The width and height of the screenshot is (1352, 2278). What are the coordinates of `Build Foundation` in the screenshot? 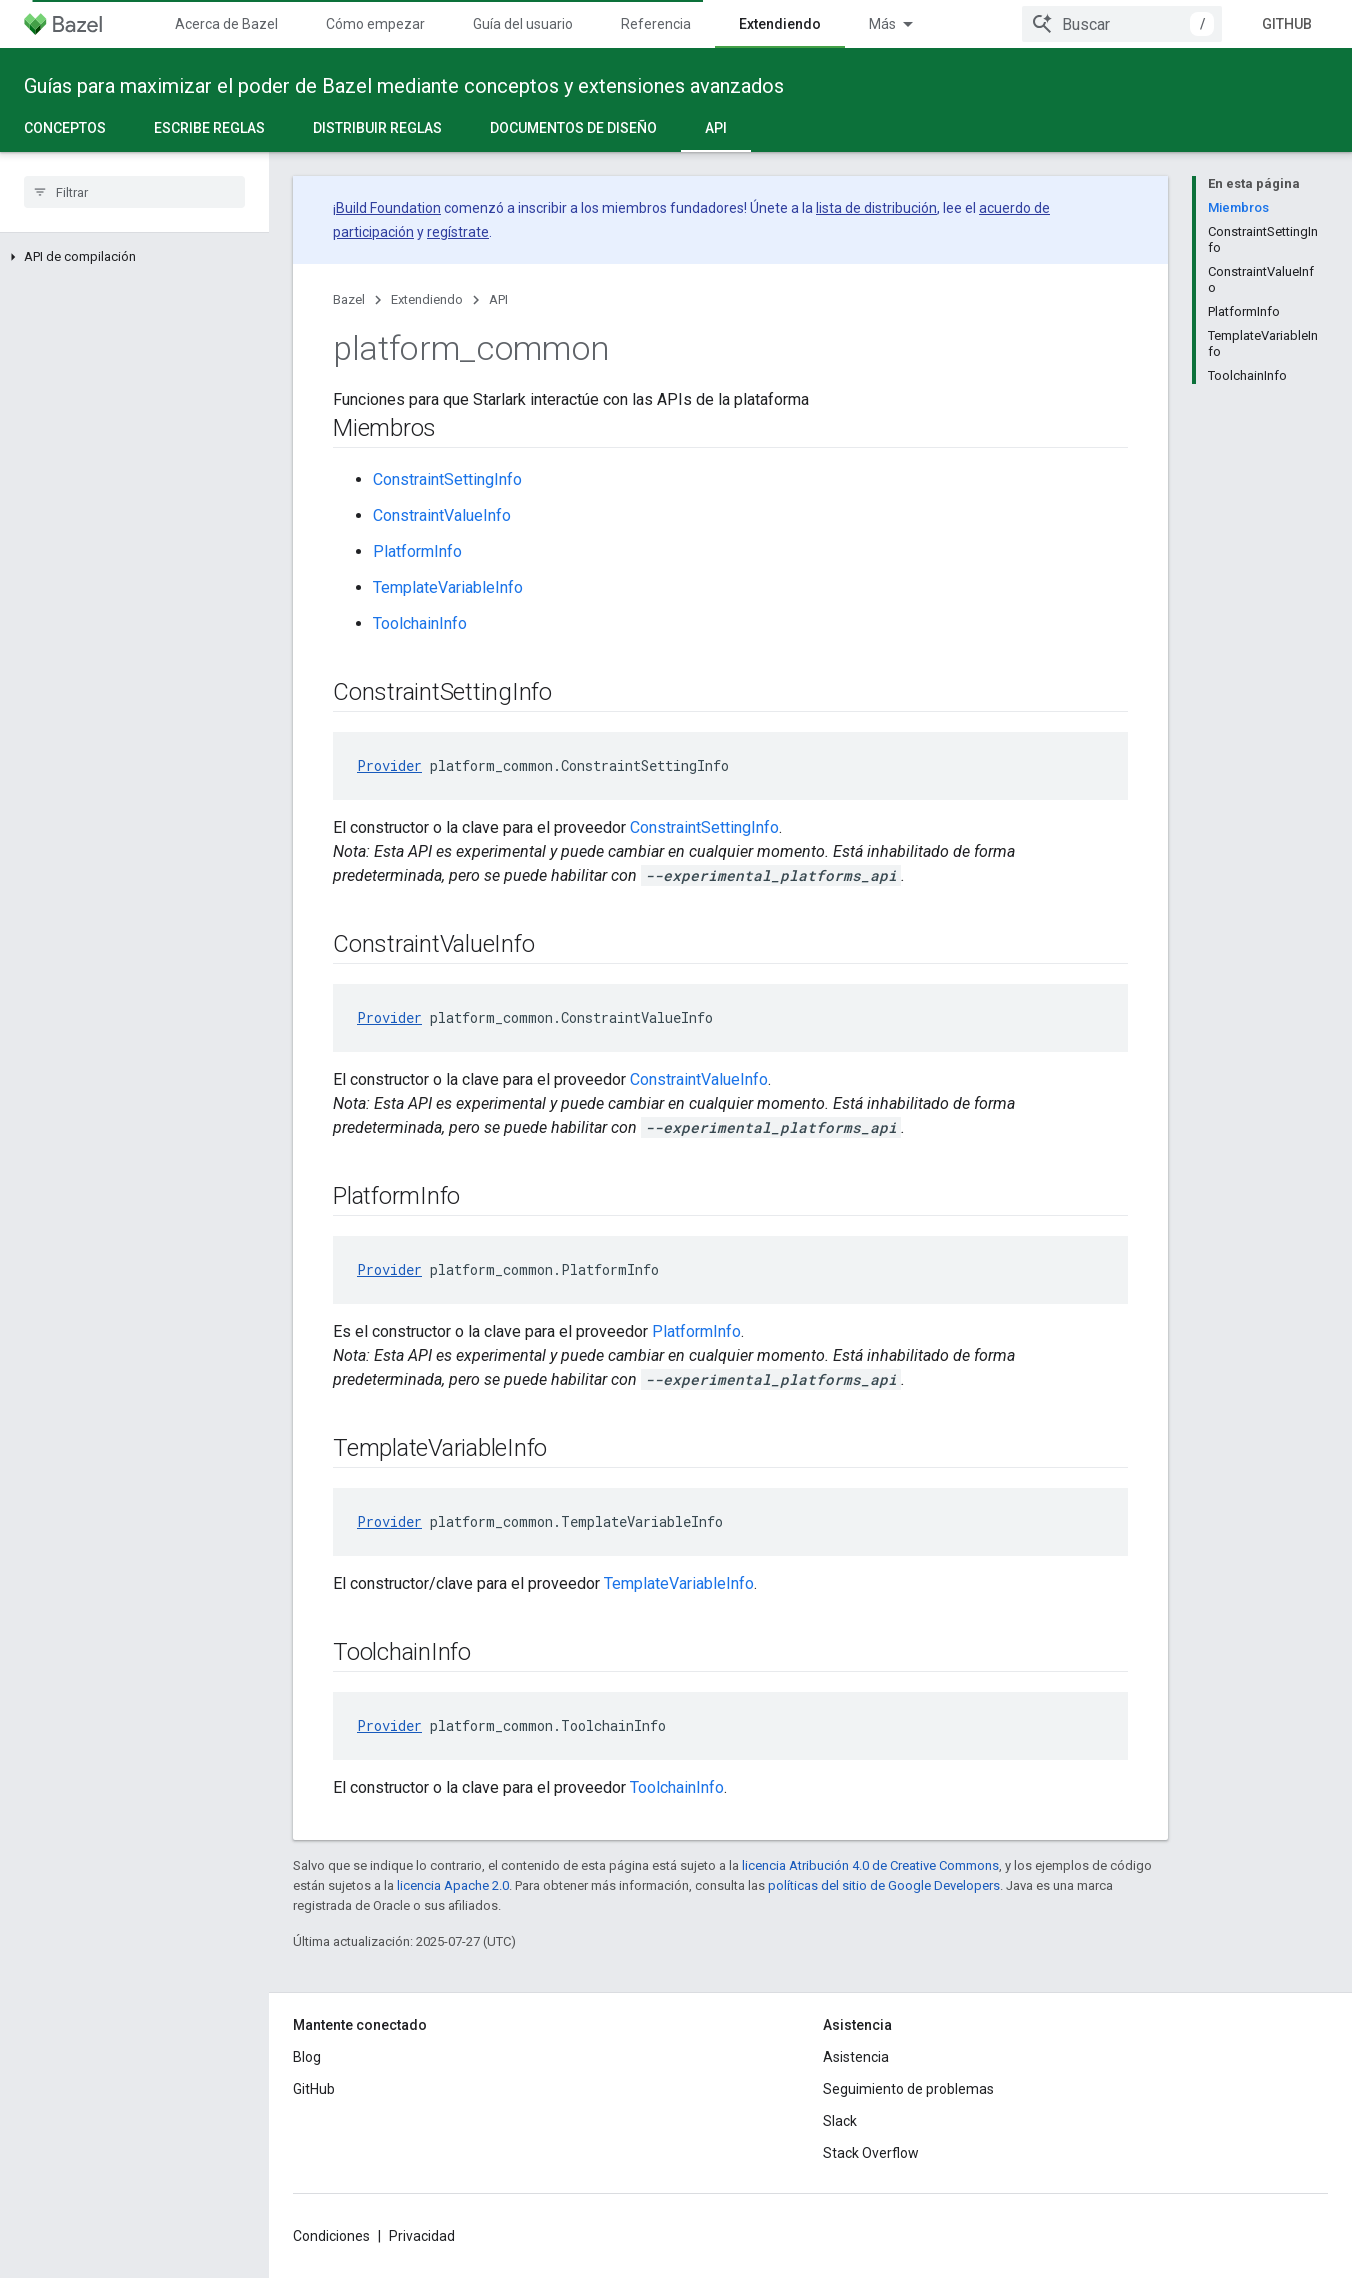 It's located at (388, 208).